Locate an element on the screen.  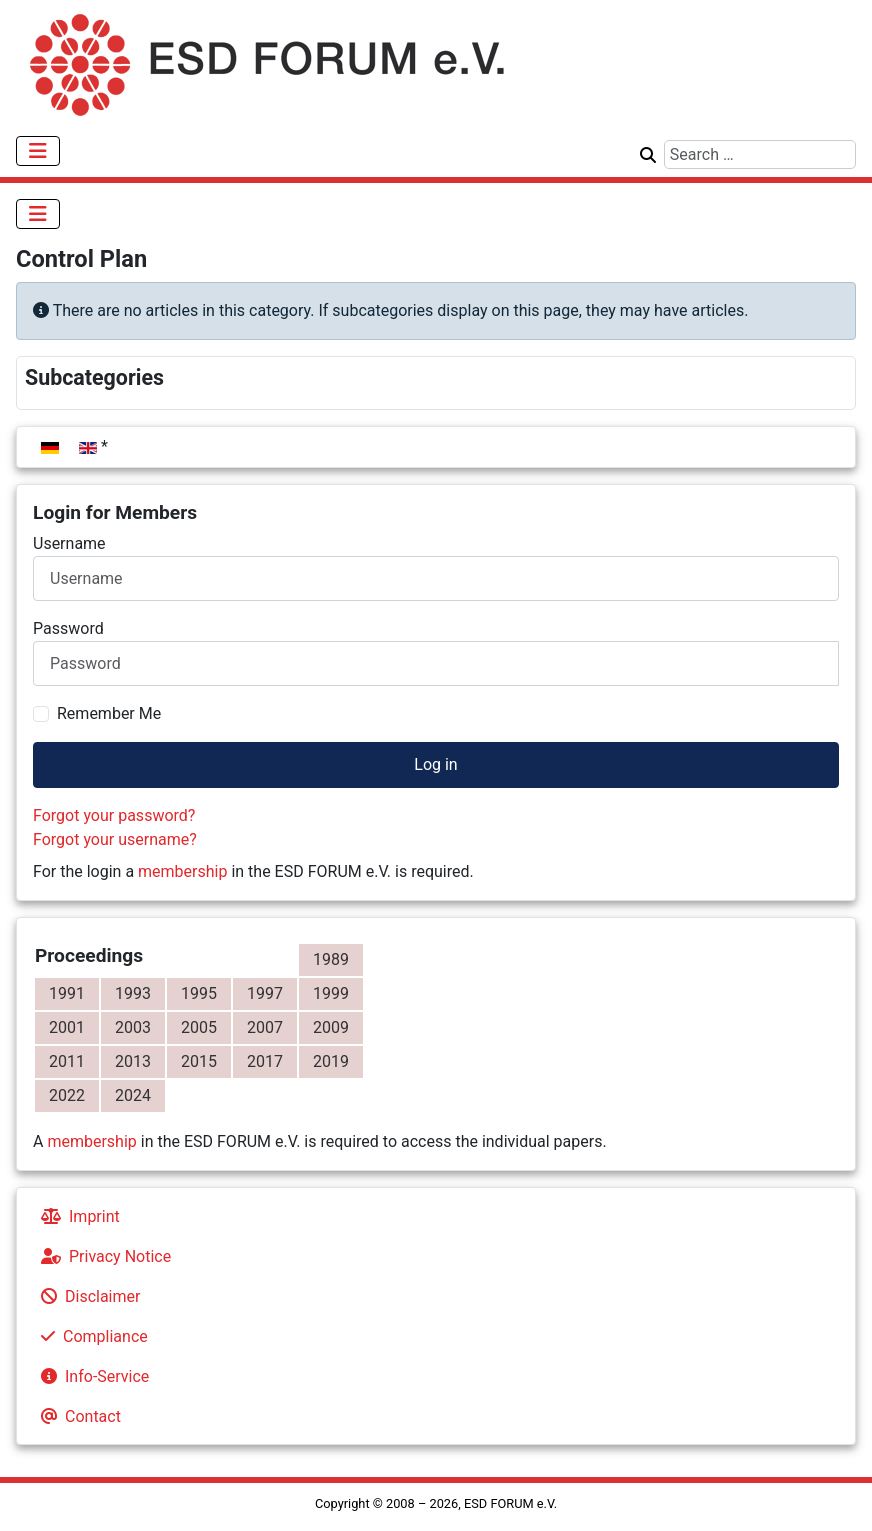
Privacy Notice is located at coordinates (102, 1256).